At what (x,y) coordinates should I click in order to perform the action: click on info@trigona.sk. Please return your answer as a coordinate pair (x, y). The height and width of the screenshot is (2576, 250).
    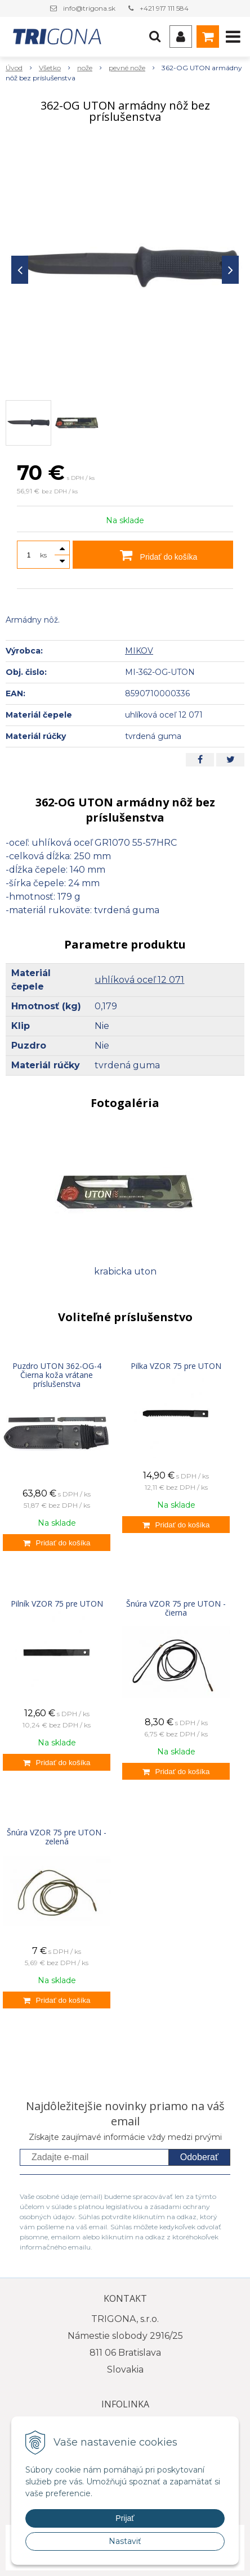
    Looking at the image, I should click on (89, 8).